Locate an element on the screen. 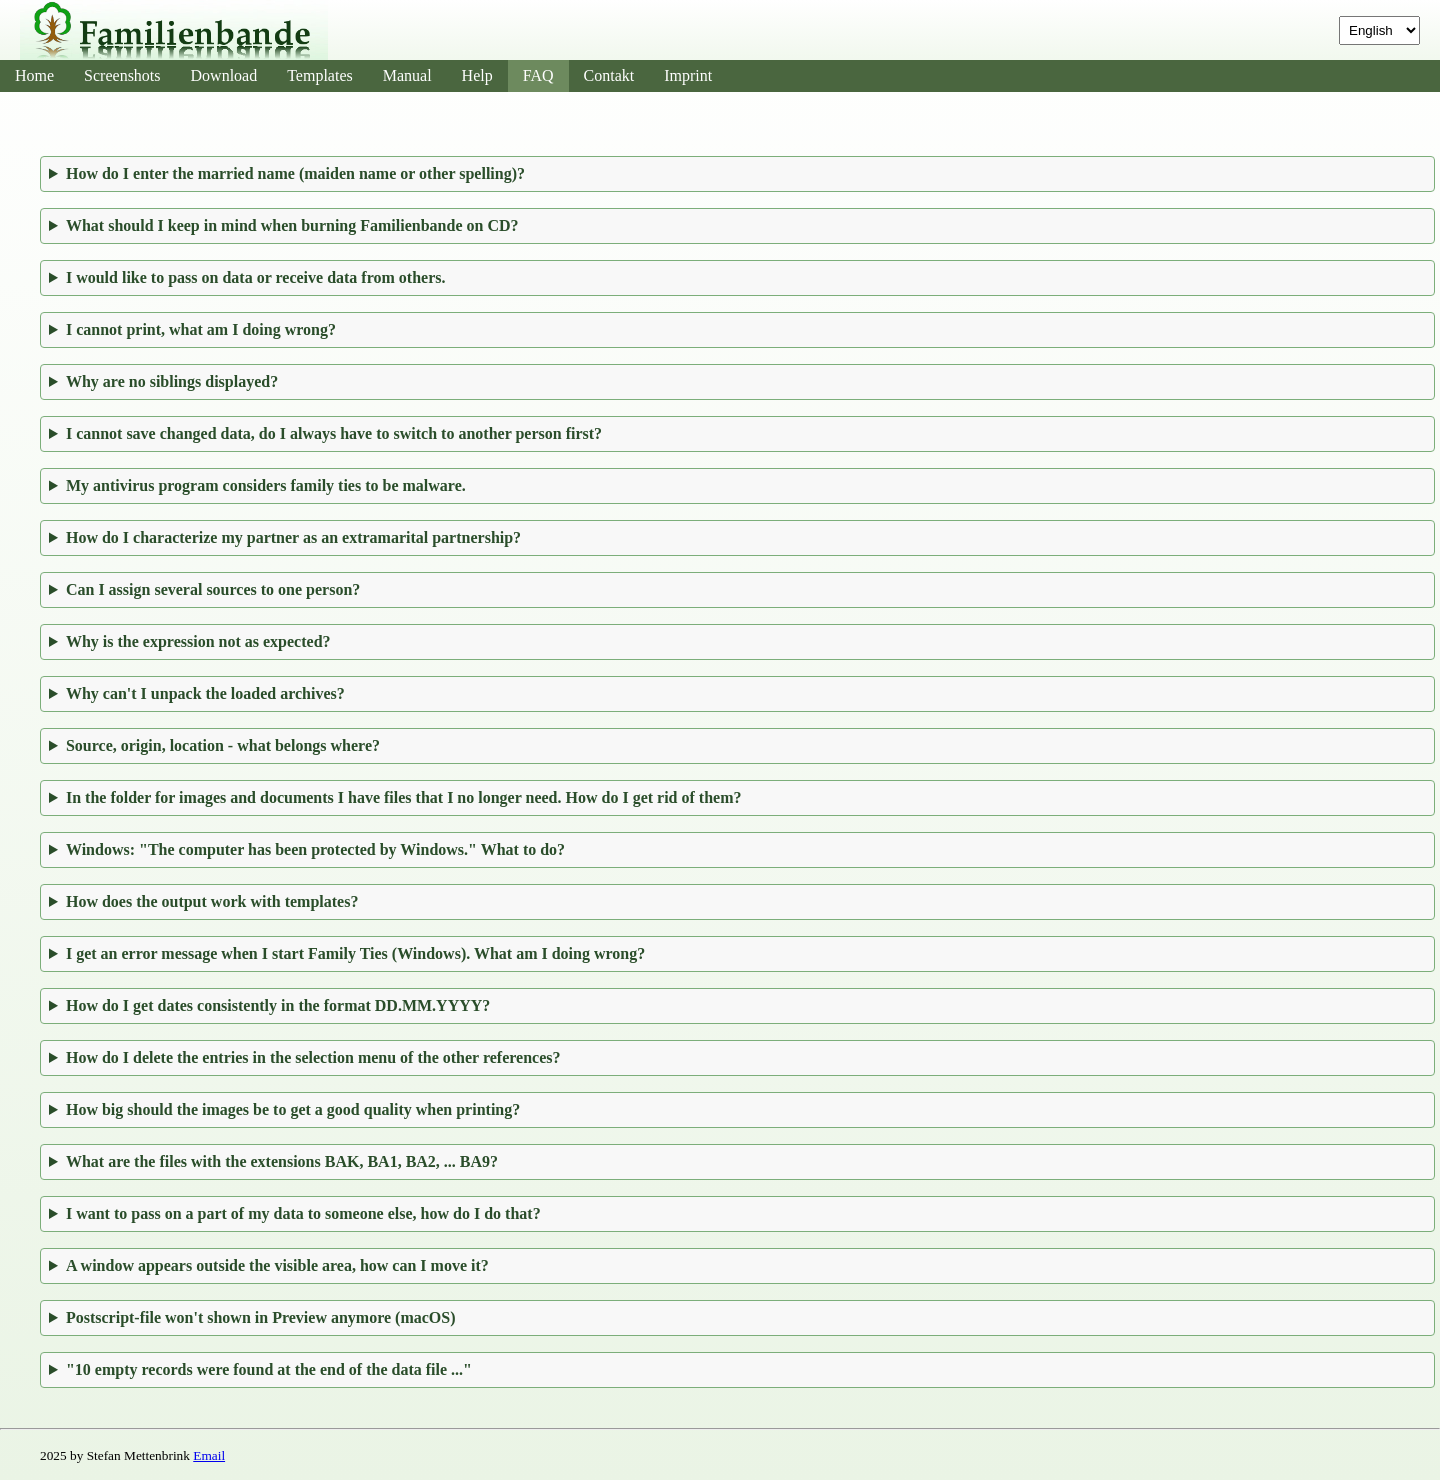 The height and width of the screenshot is (1480, 1440). Why can't I unpack the loaded archives? is located at coordinates (205, 693).